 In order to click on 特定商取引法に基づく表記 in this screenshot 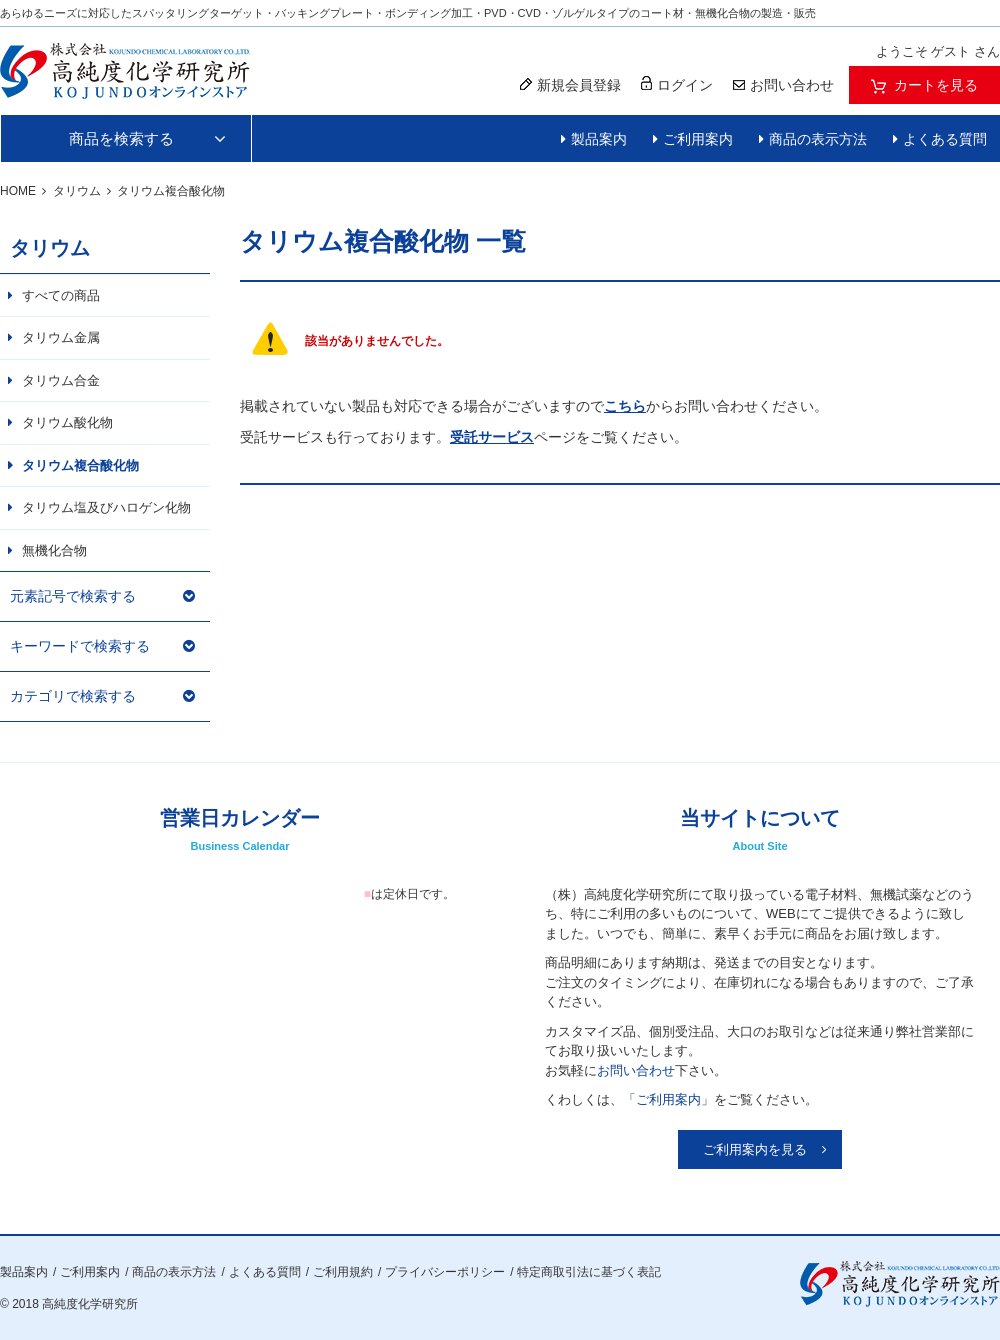, I will do `click(589, 1272)`.